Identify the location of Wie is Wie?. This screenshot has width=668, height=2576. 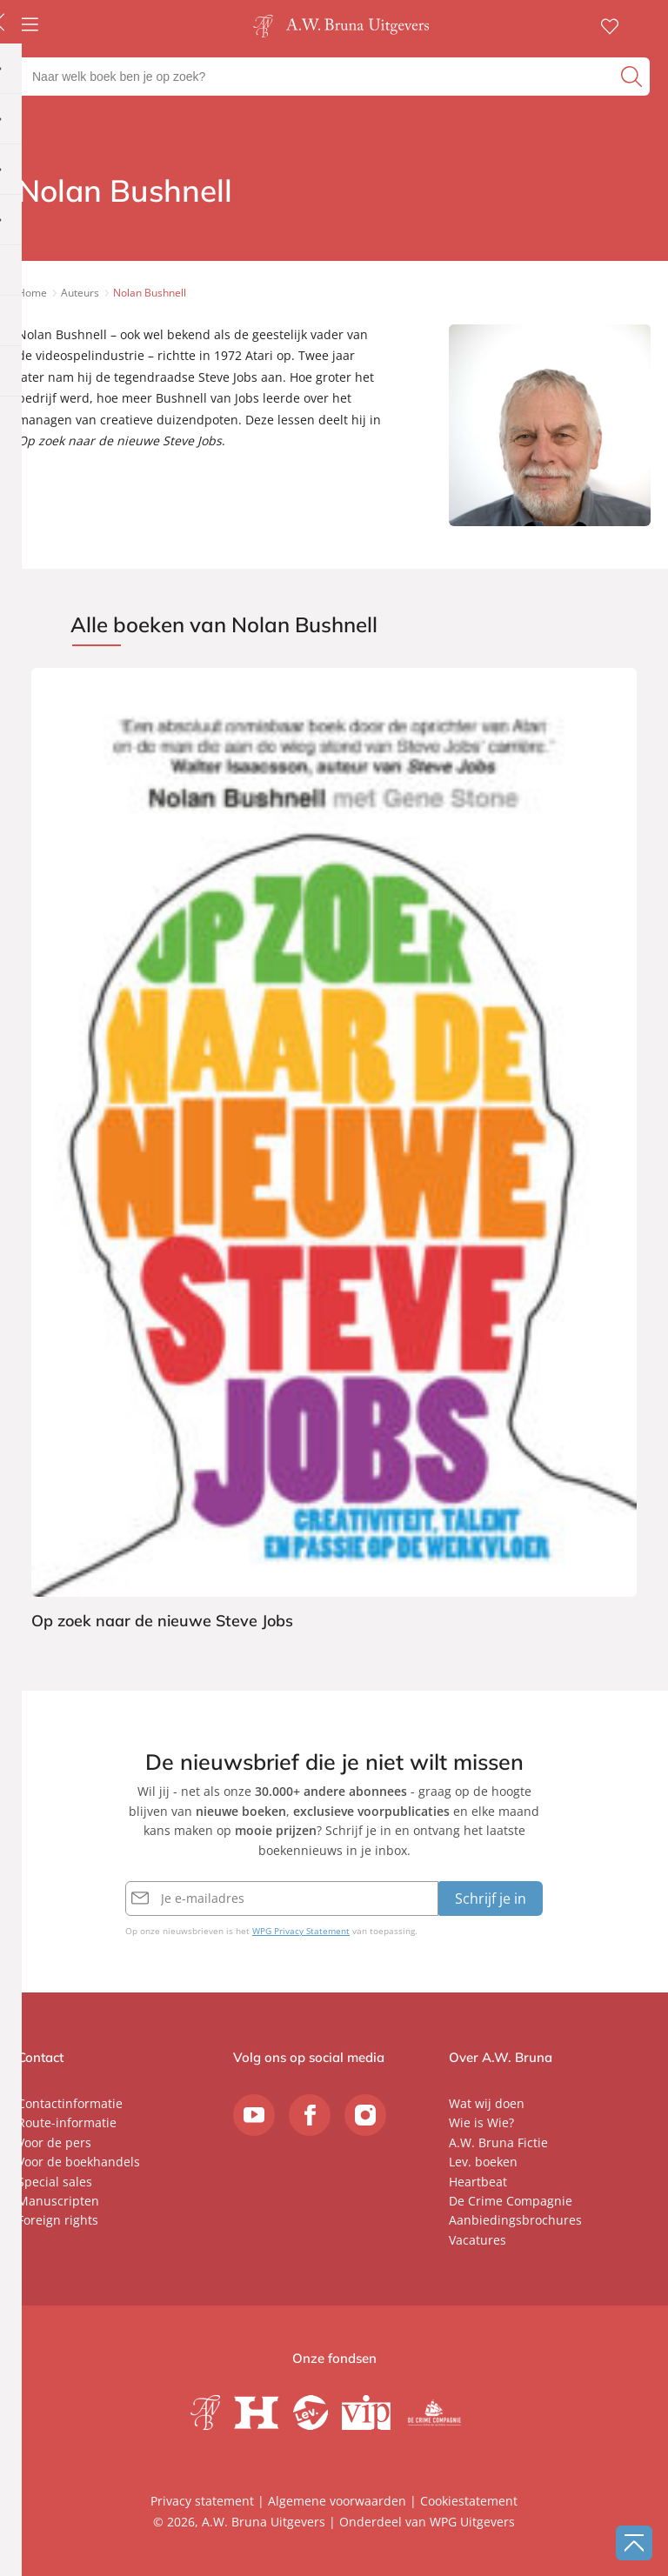
(481, 2122).